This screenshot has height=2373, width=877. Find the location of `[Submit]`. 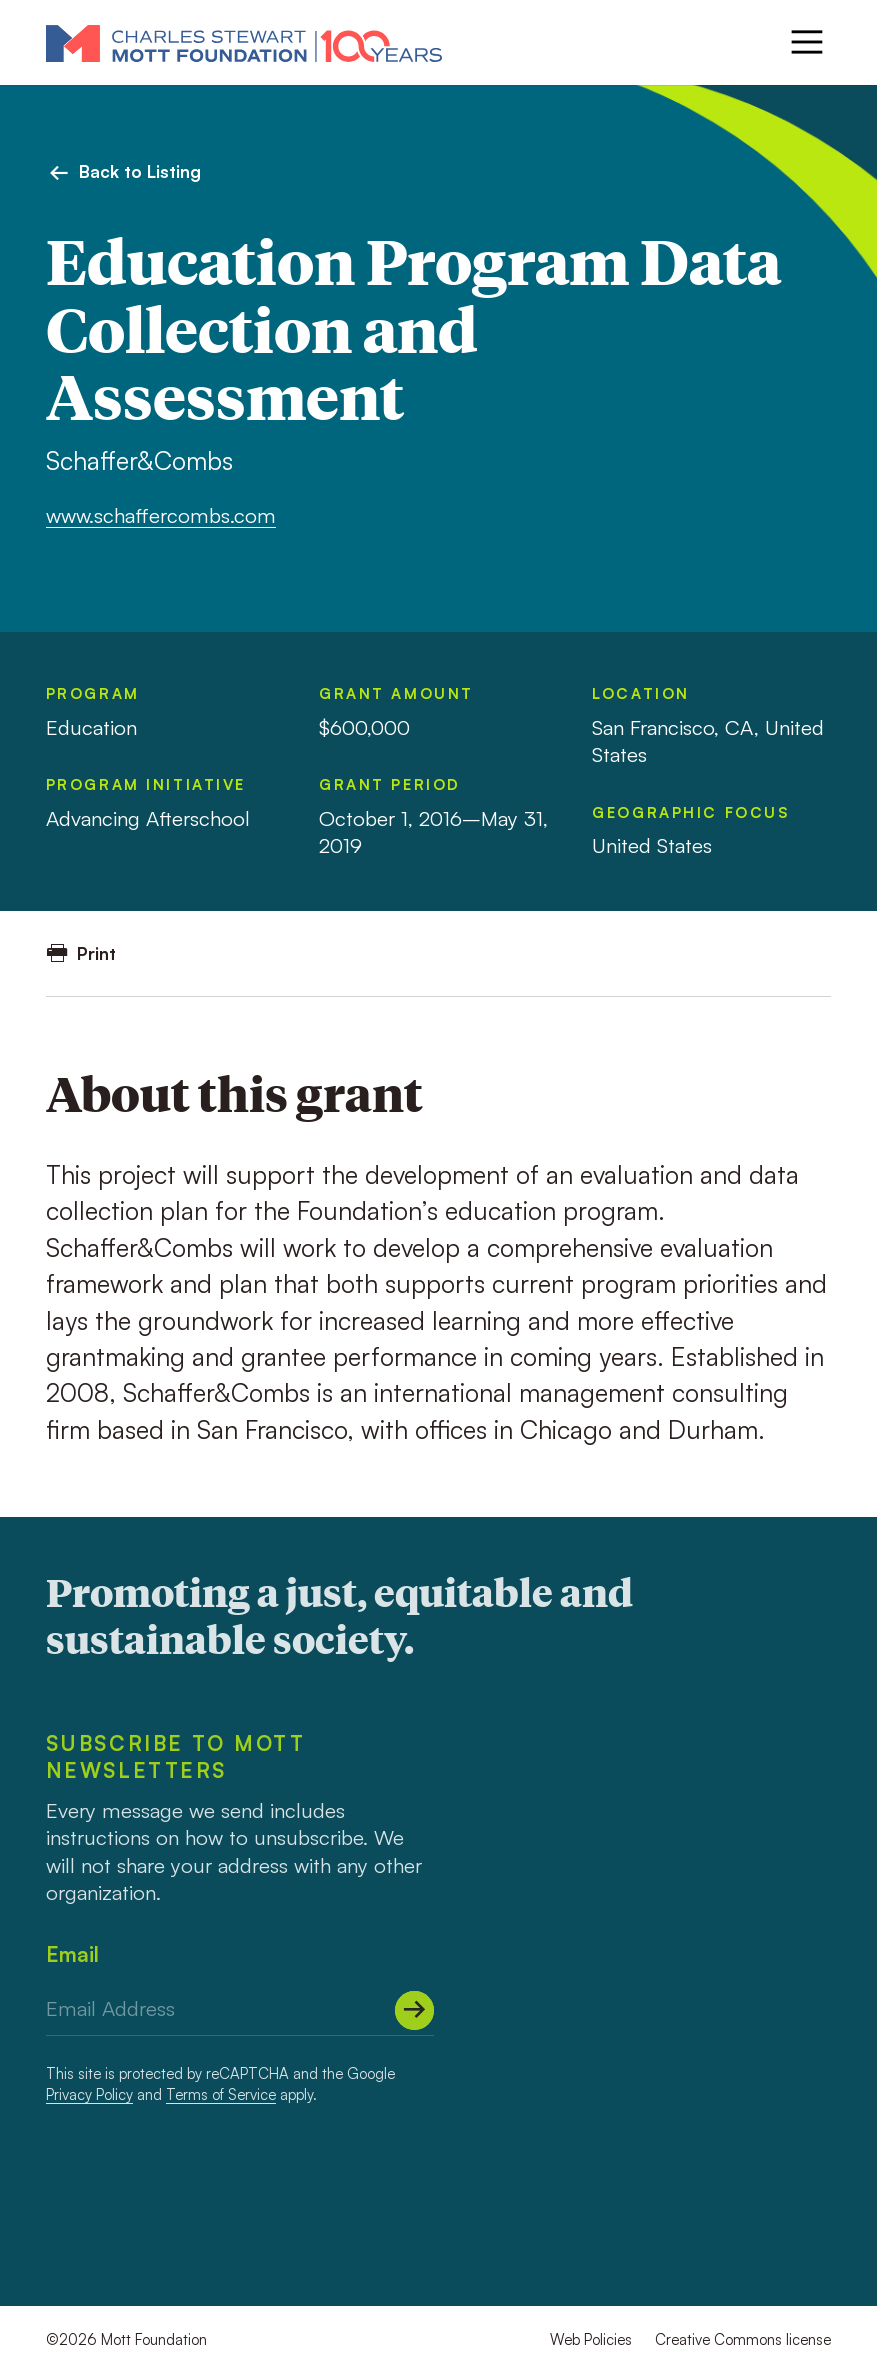

[Submit] is located at coordinates (414, 2010).